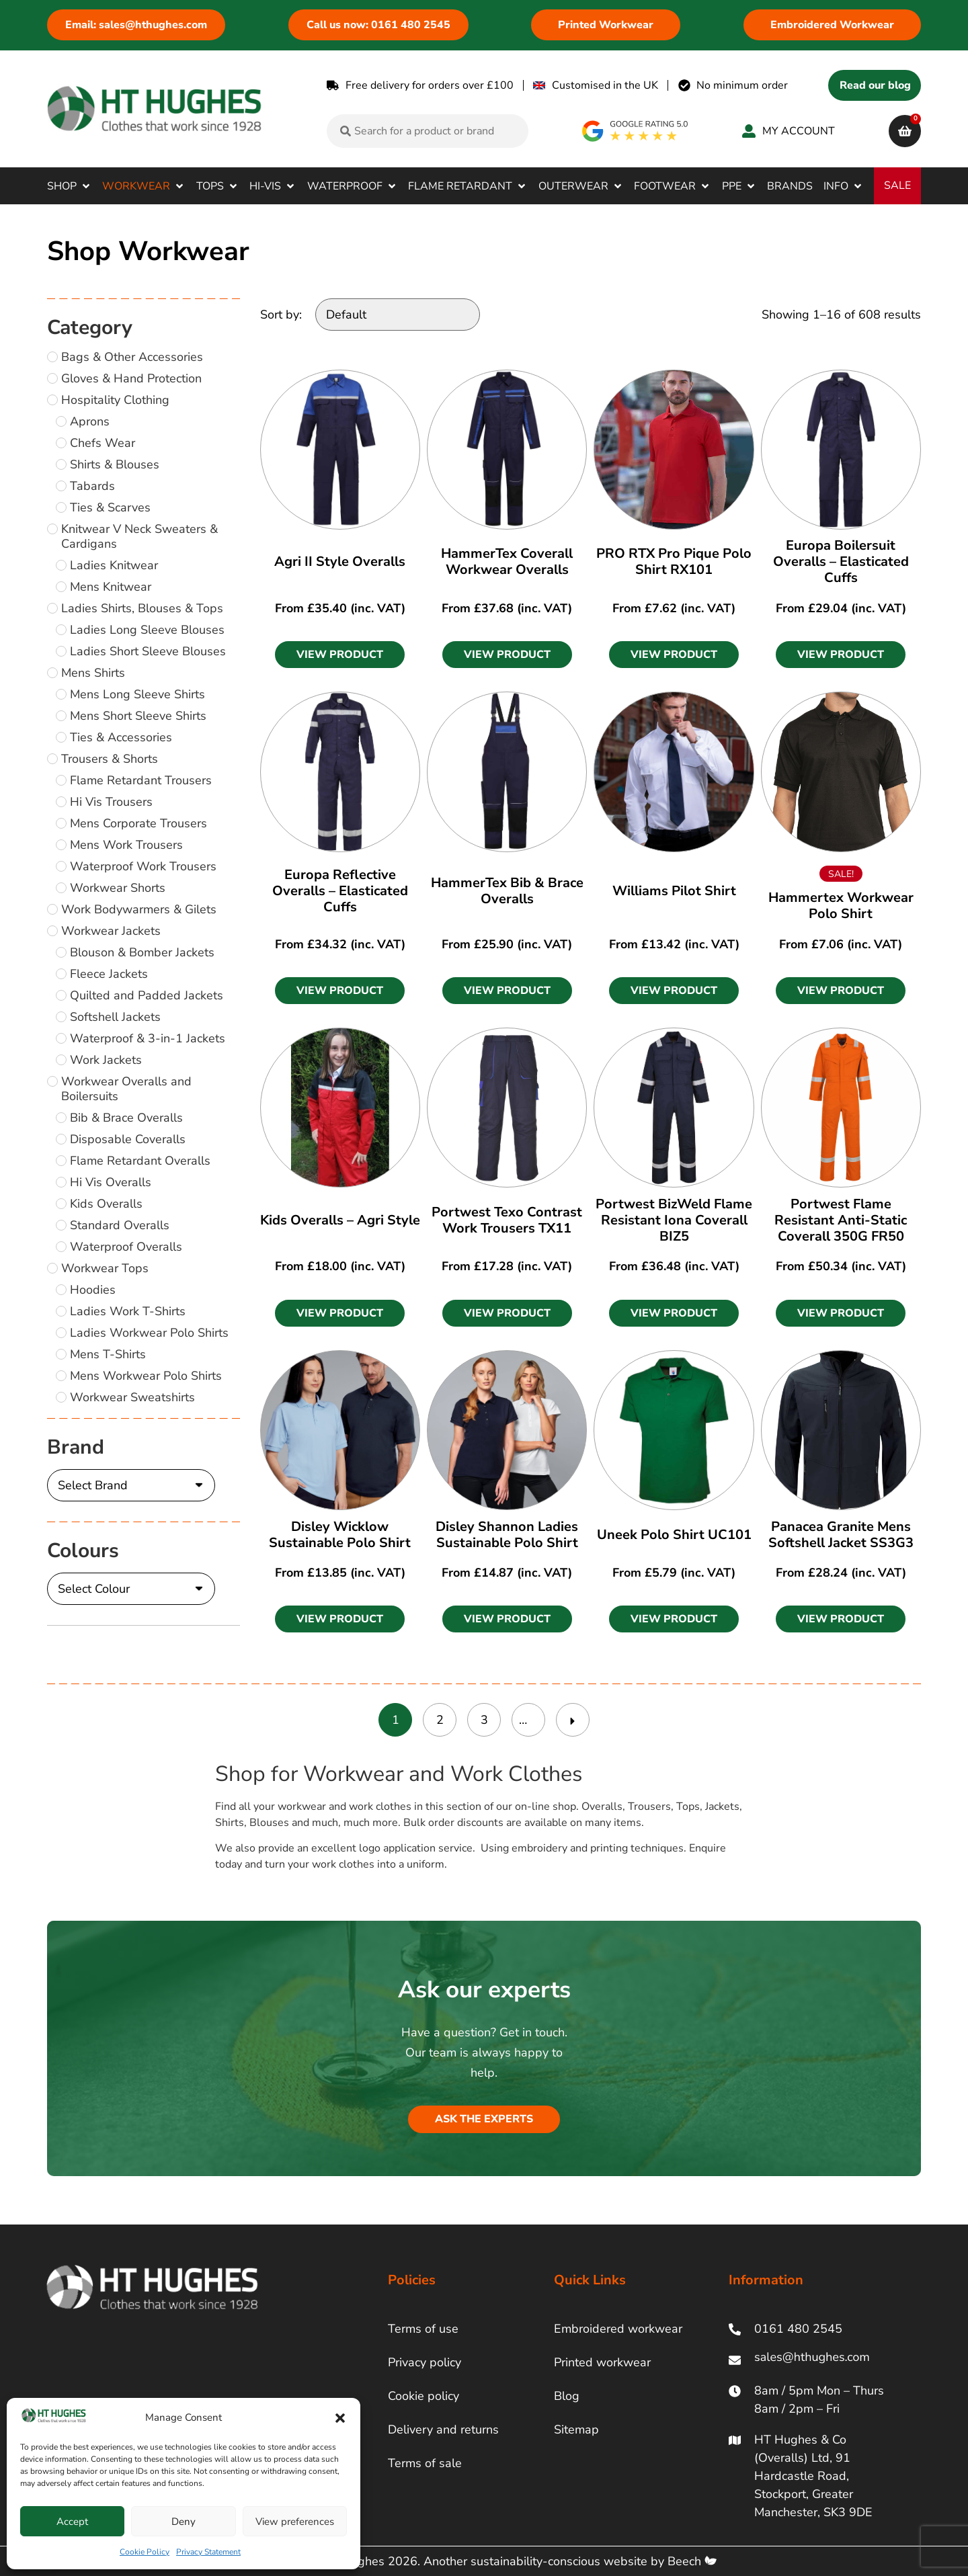 The height and width of the screenshot is (2576, 968). What do you see at coordinates (674, 891) in the screenshot?
I see `Williams Pilot Shirt` at bounding box center [674, 891].